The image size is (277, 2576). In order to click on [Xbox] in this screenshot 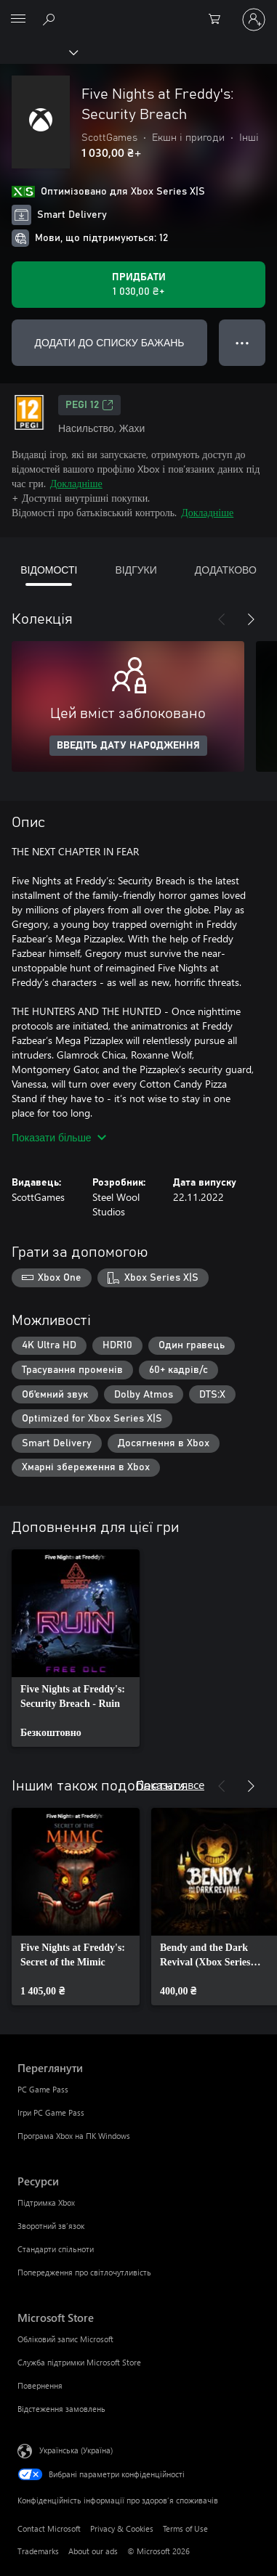, I will do `click(38, 51)`.